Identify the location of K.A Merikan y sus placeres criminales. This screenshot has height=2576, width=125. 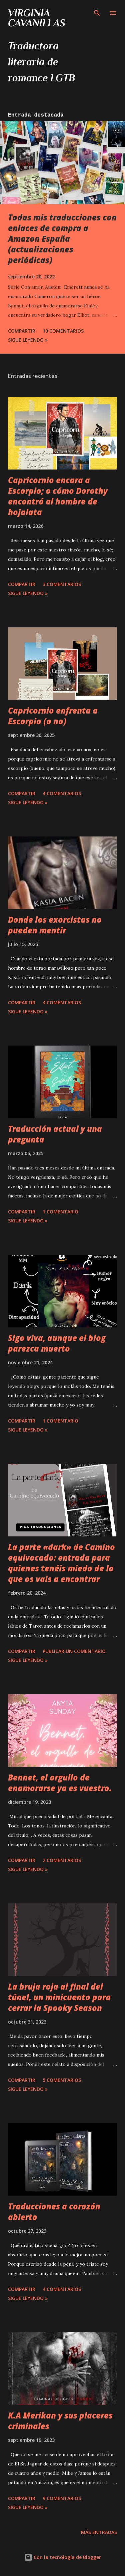
(60, 2420).